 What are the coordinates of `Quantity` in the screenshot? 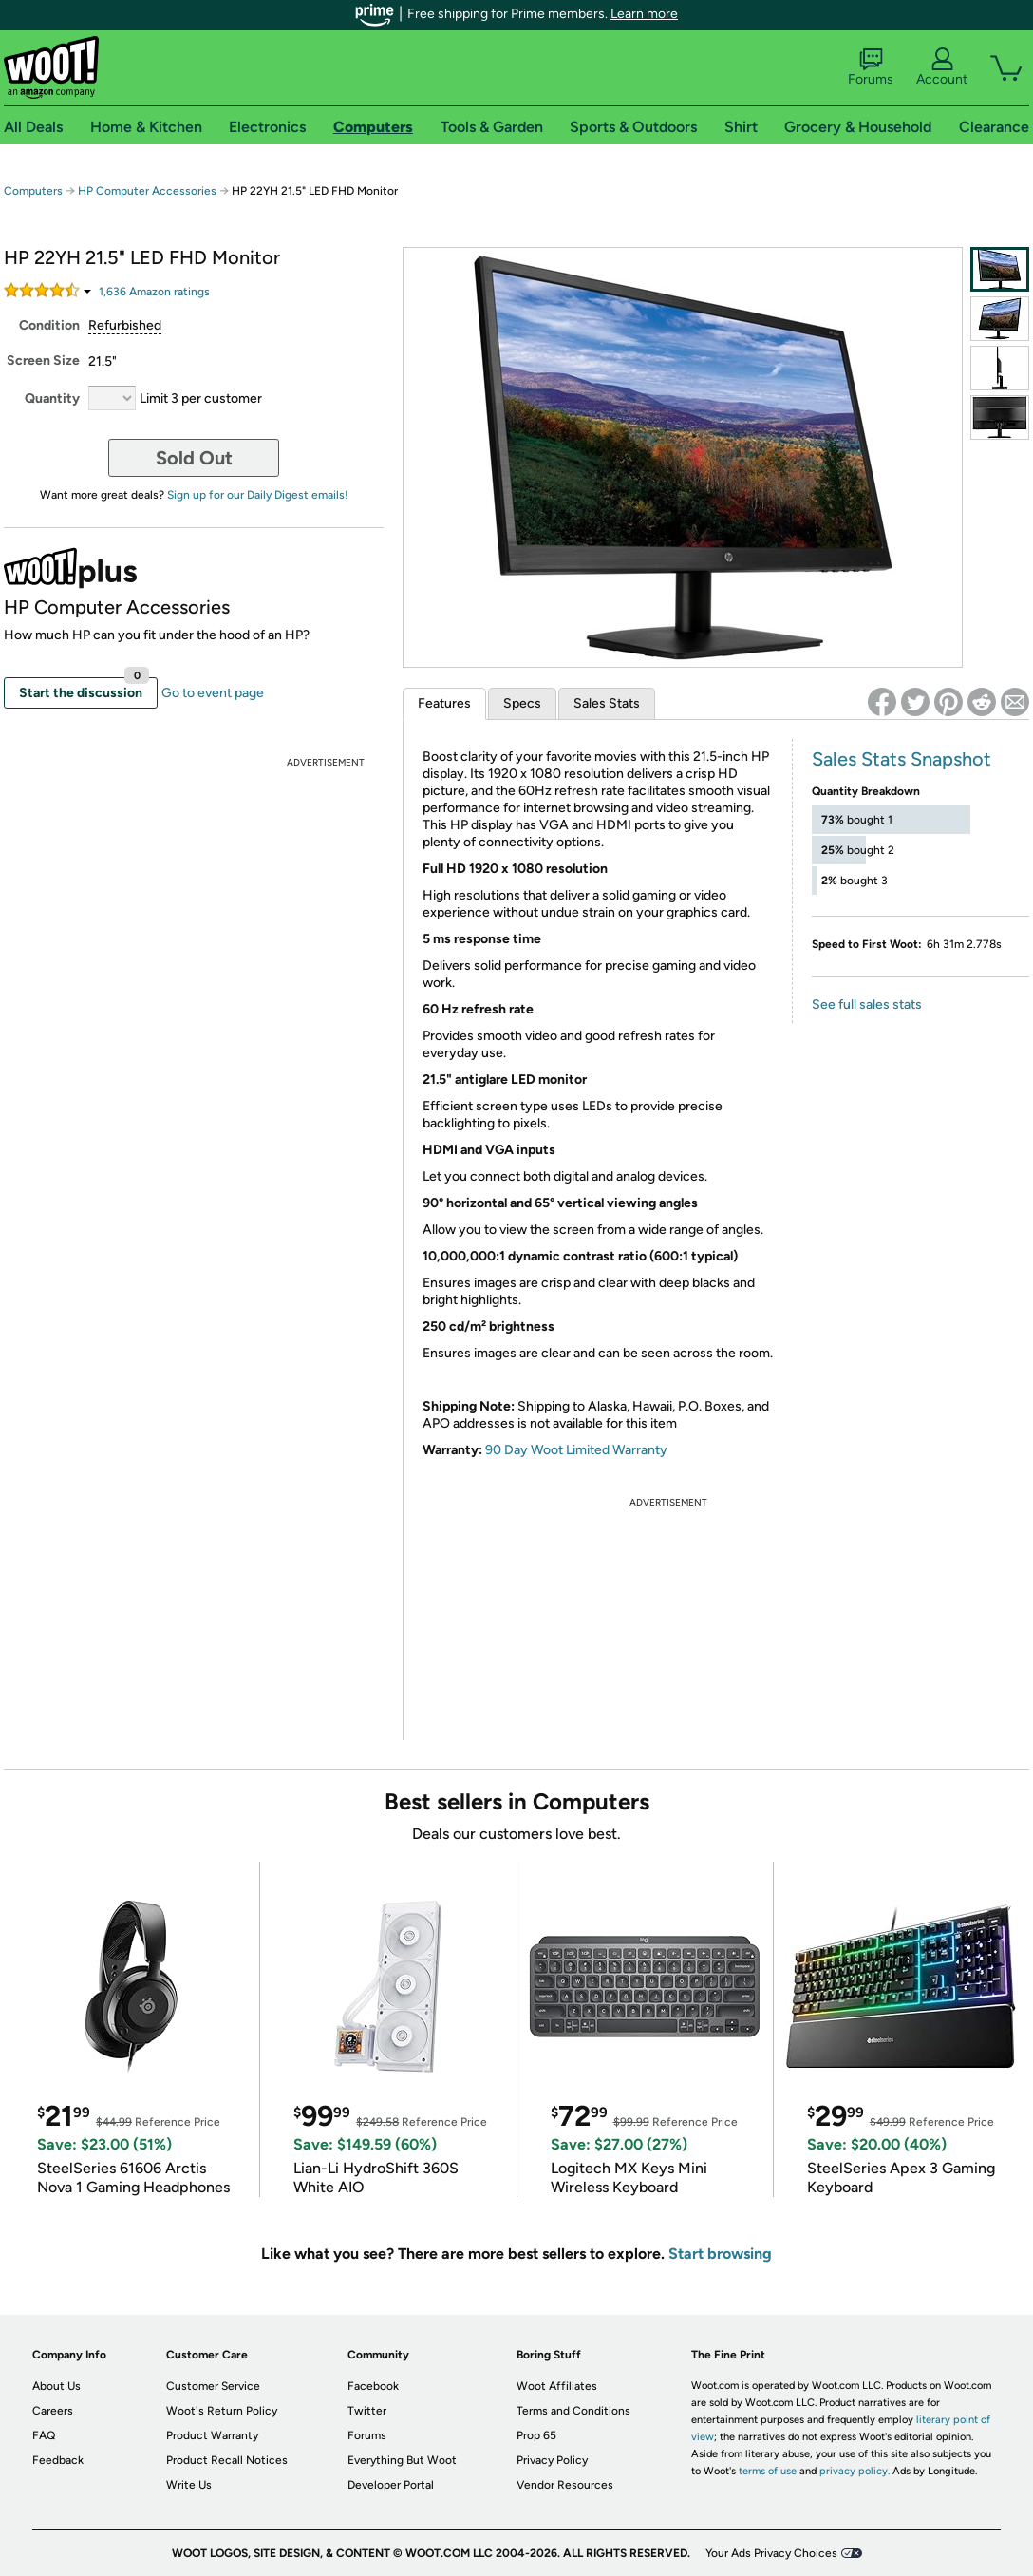 It's located at (52, 398).